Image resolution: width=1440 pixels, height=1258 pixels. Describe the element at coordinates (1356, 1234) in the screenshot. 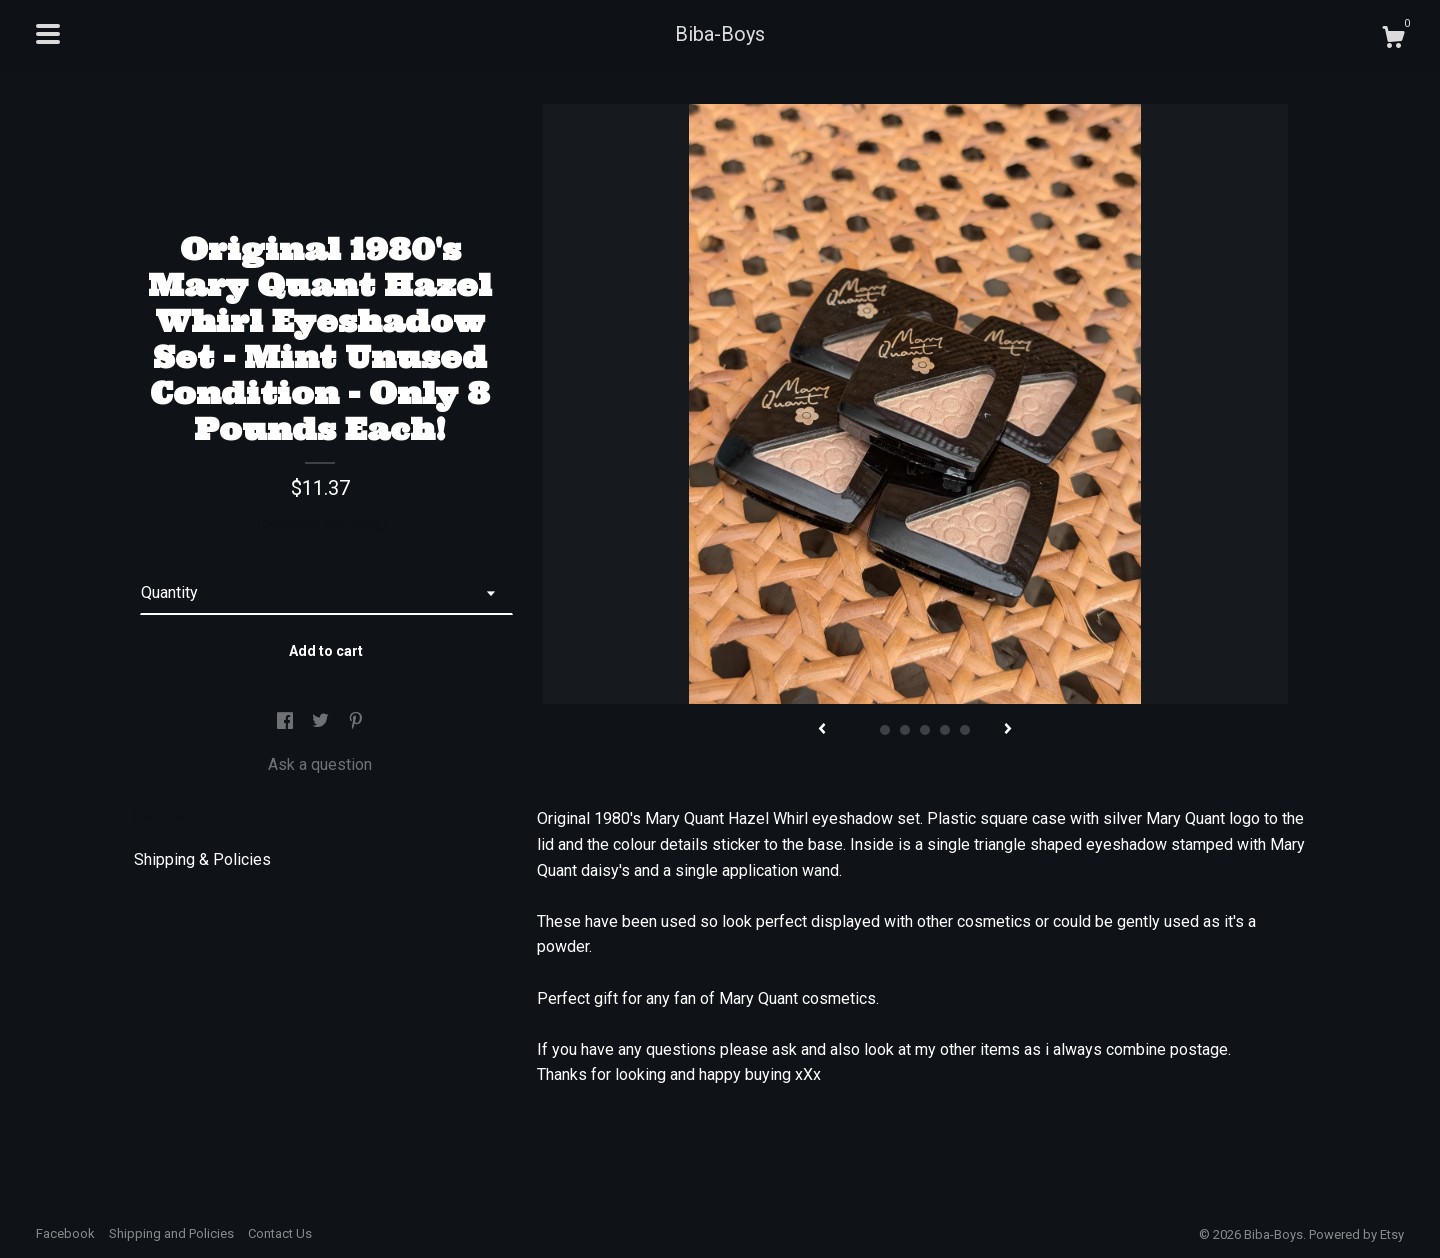

I see `Powered by Etsy` at that location.